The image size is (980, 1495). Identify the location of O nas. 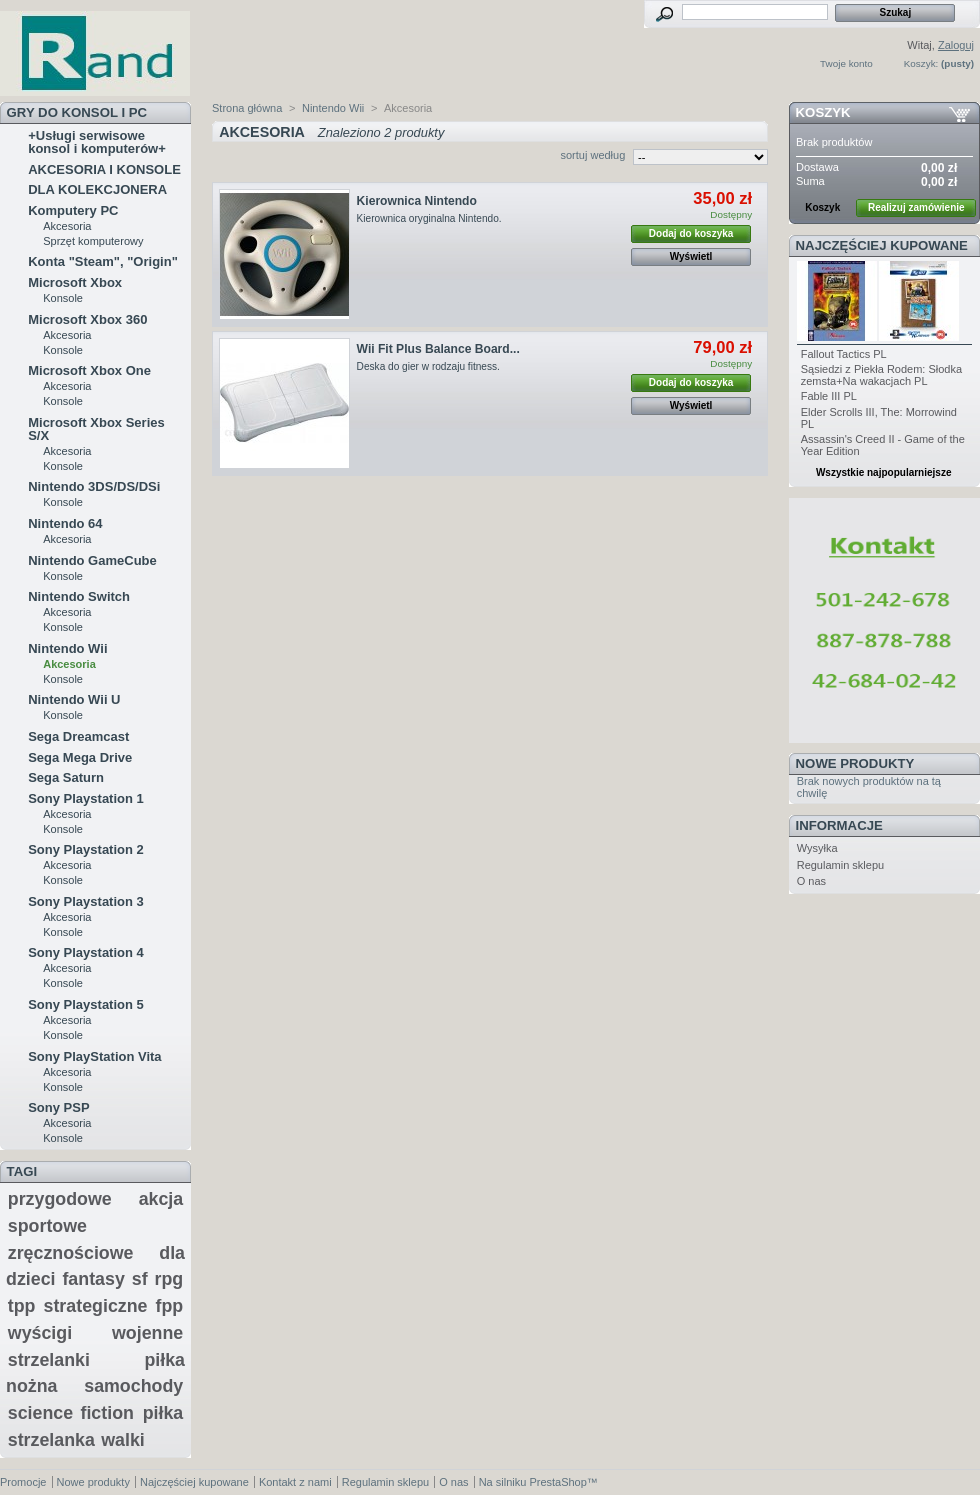
(811, 881).